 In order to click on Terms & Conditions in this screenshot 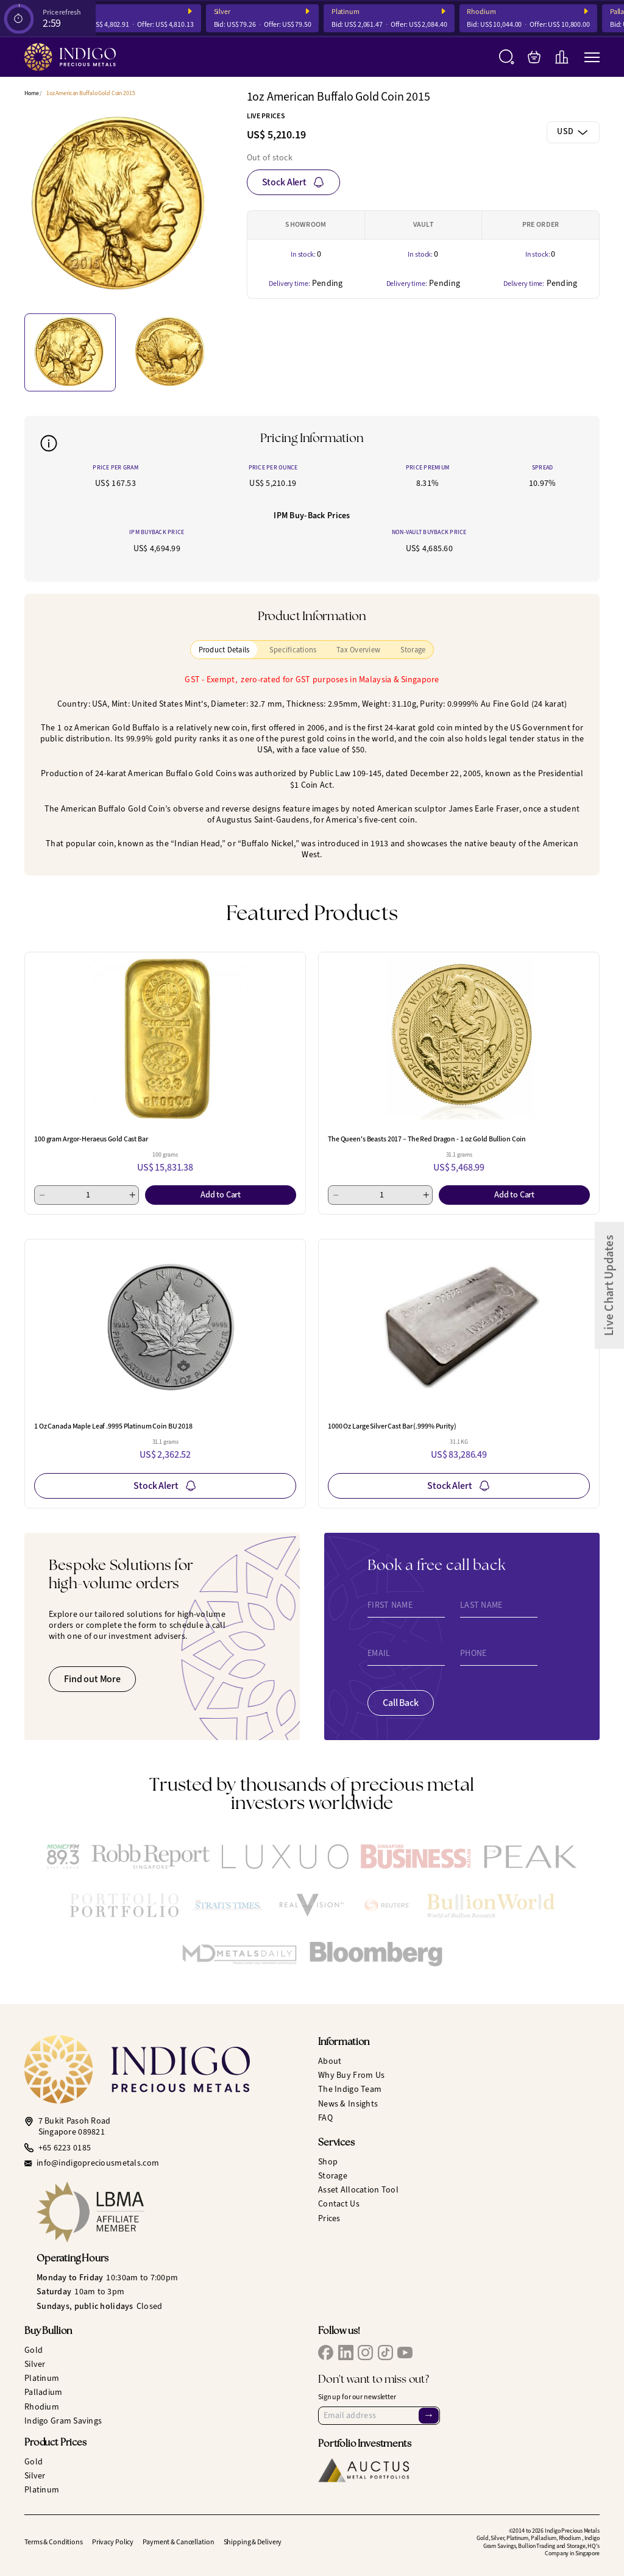, I will do `click(53, 2542)`.